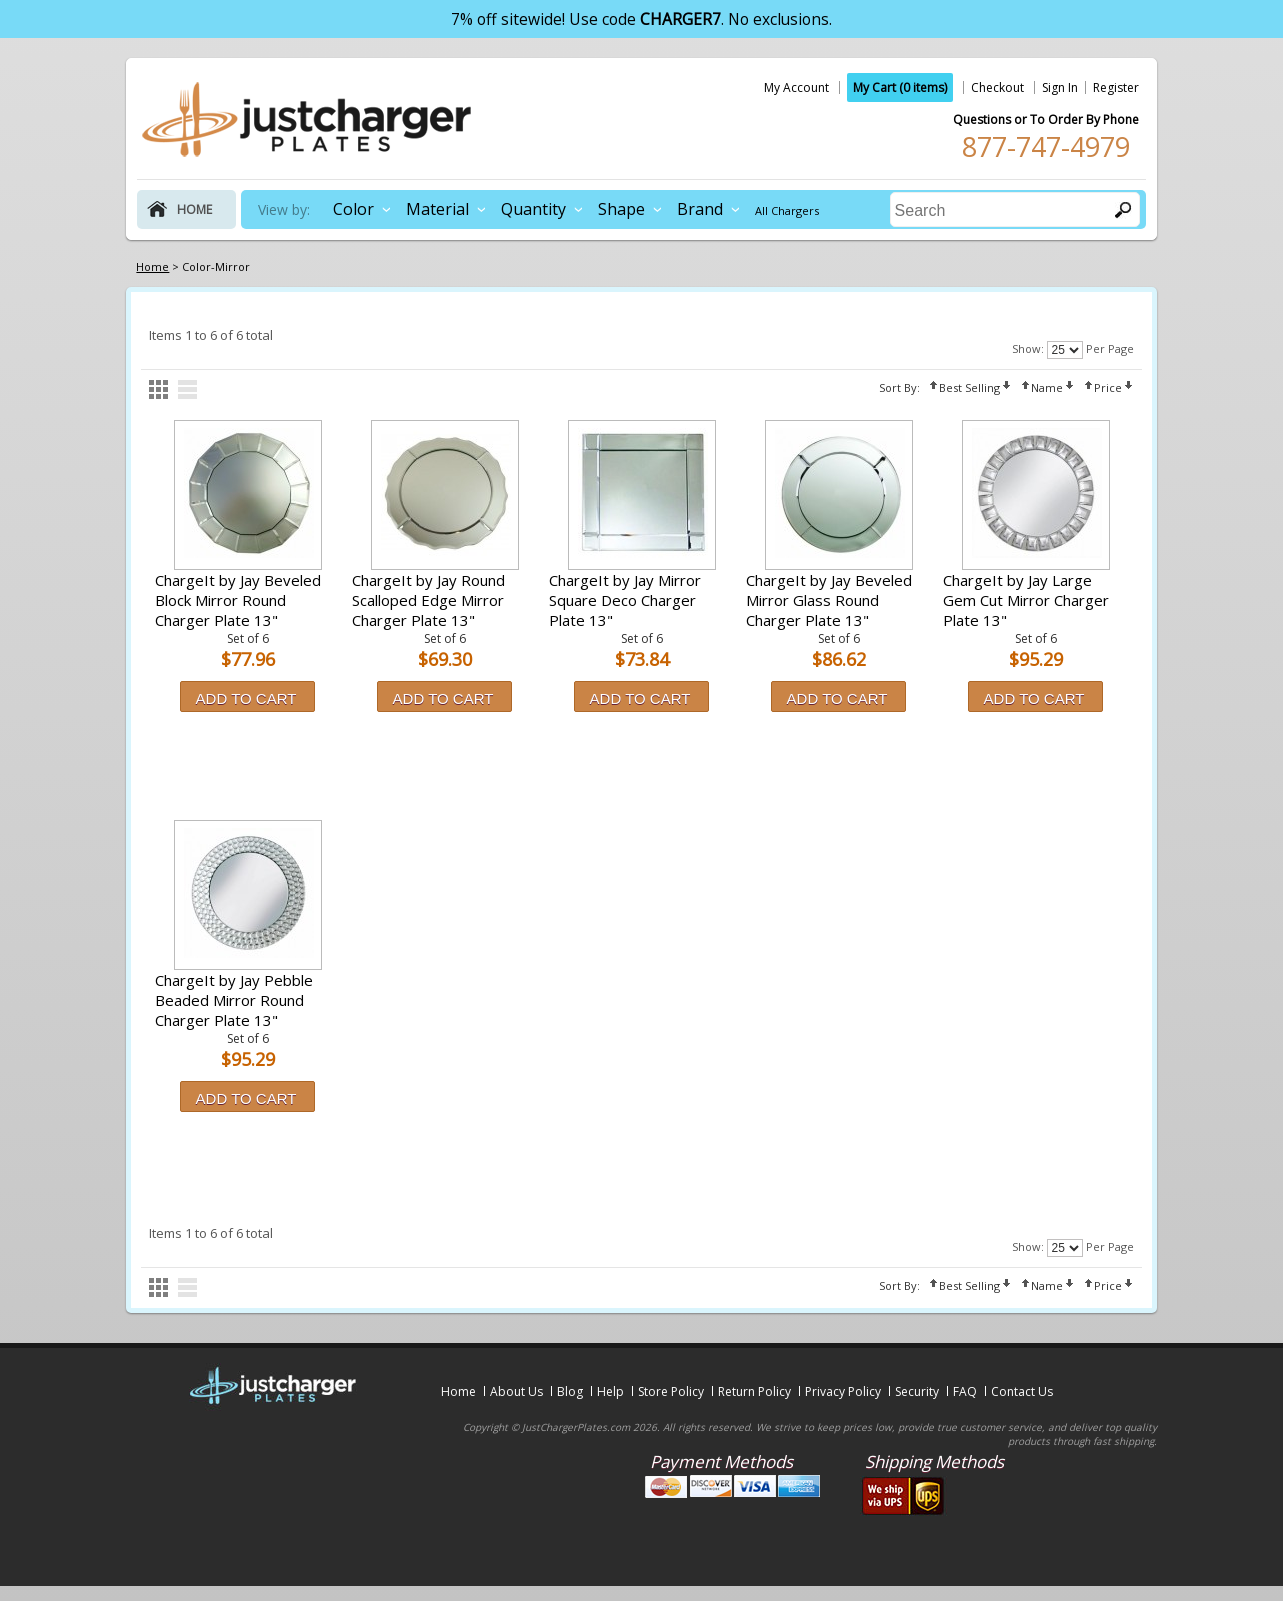  I want to click on list, so click(187, 389).